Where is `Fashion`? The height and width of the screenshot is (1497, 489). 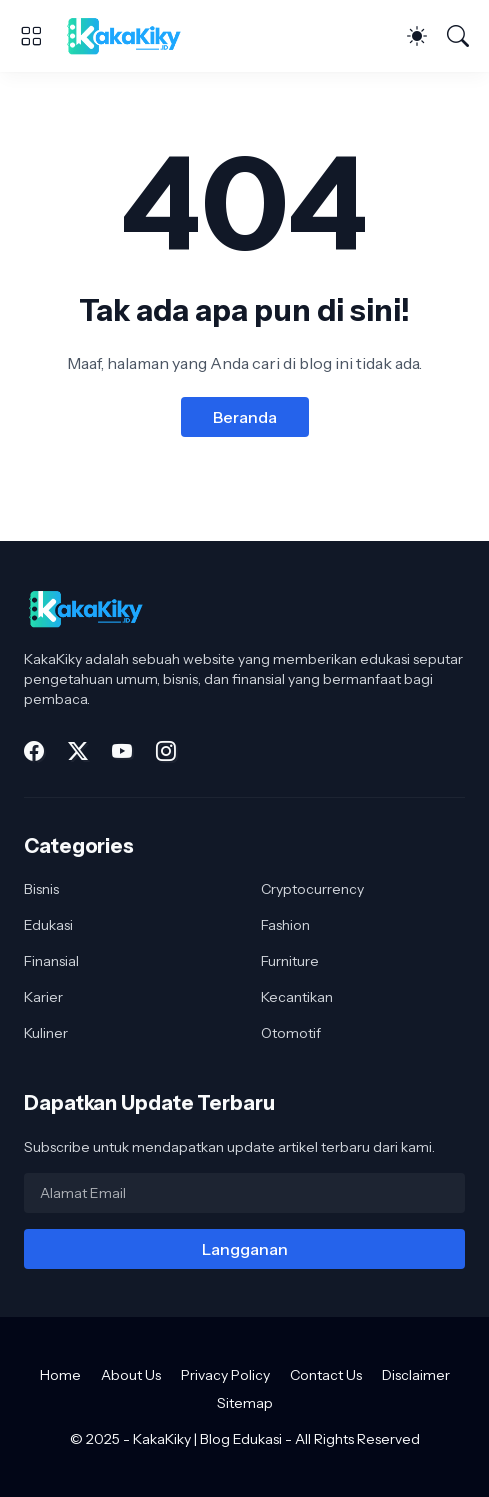 Fashion is located at coordinates (285, 925).